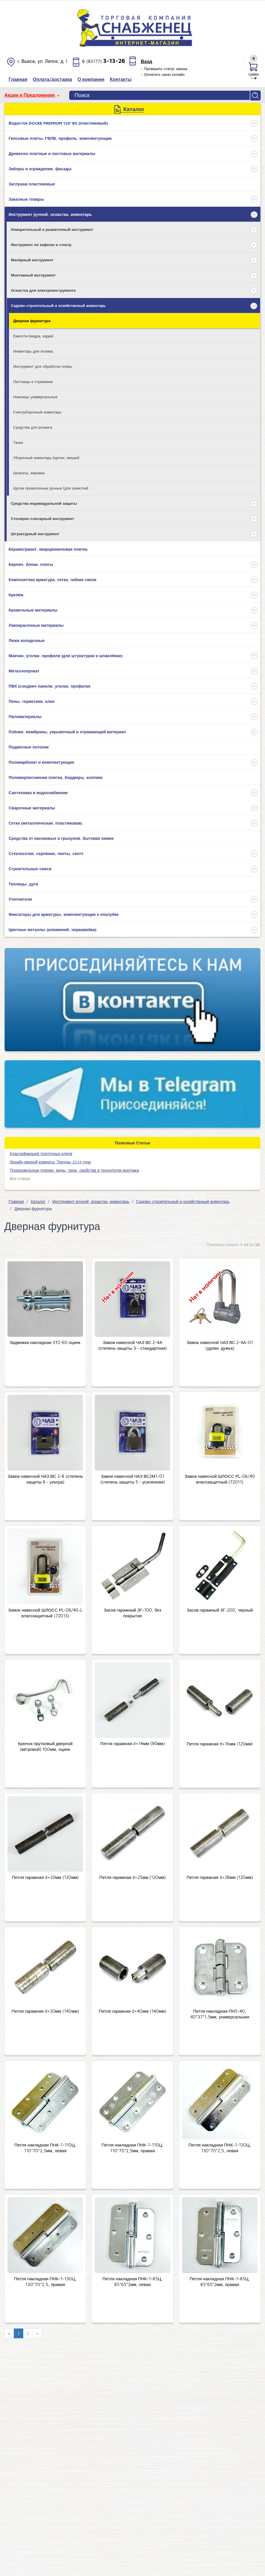 This screenshot has width=265, height=2576. I want to click on Измерительный и разметочный инструмент, so click(52, 228).